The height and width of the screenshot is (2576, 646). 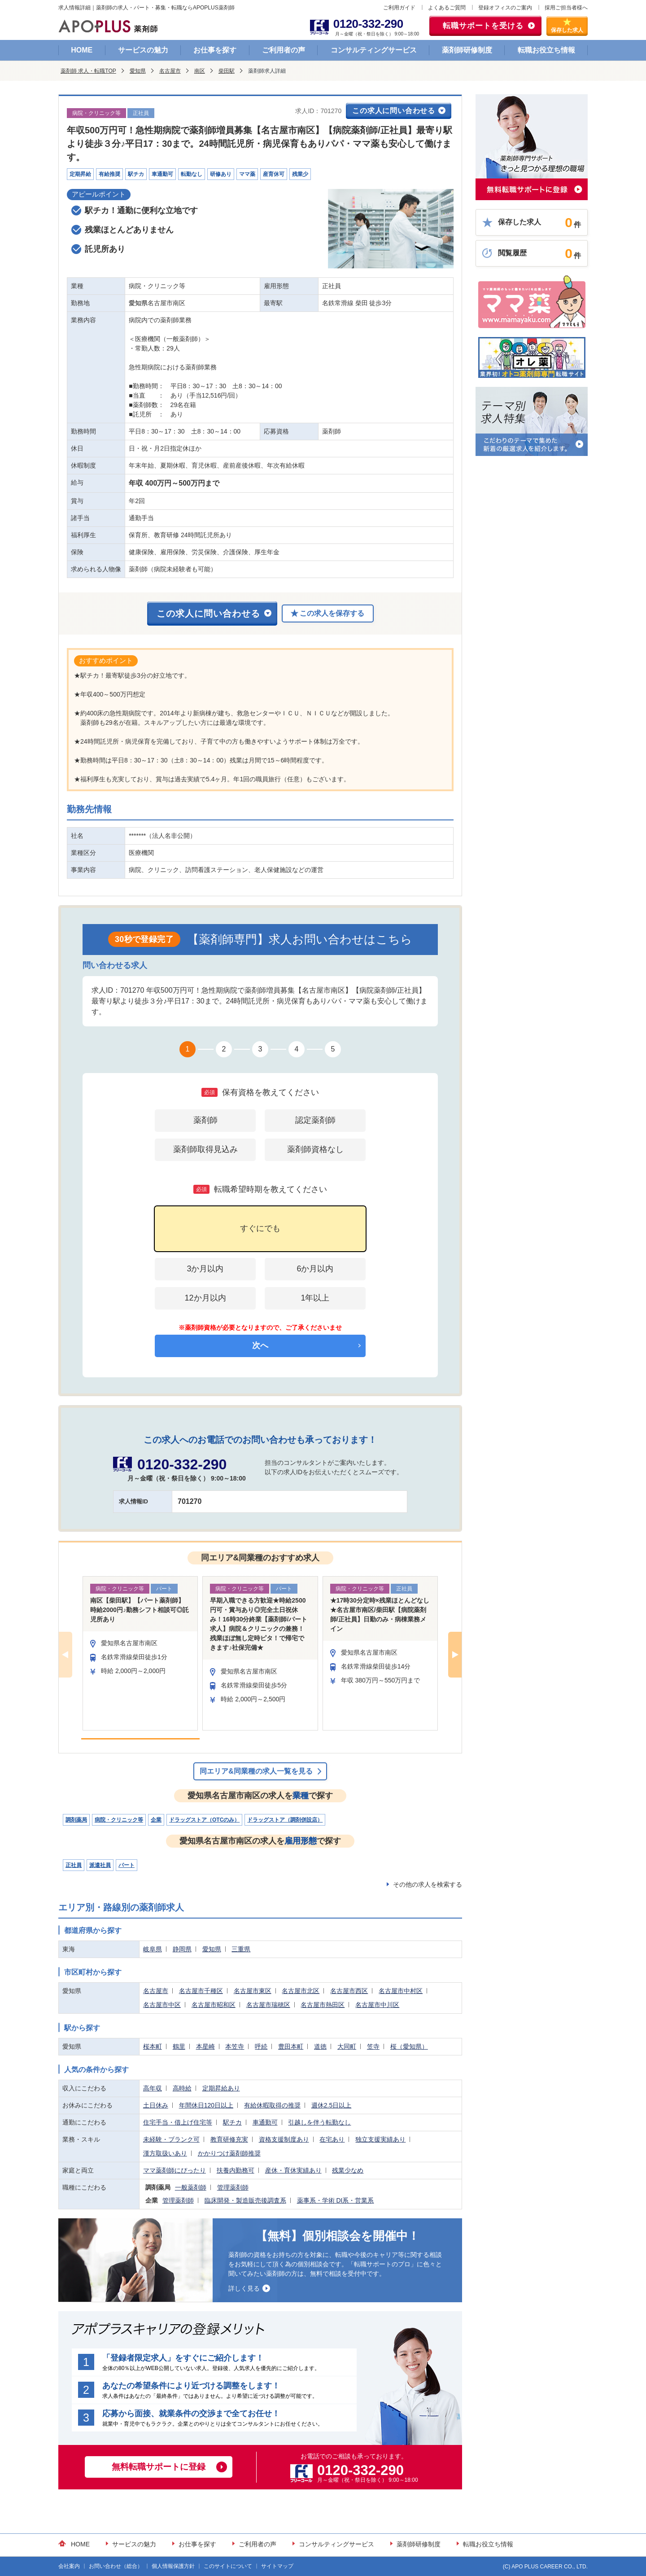 I want to click on 引越しを伴う転勤なし, so click(x=319, y=2122).